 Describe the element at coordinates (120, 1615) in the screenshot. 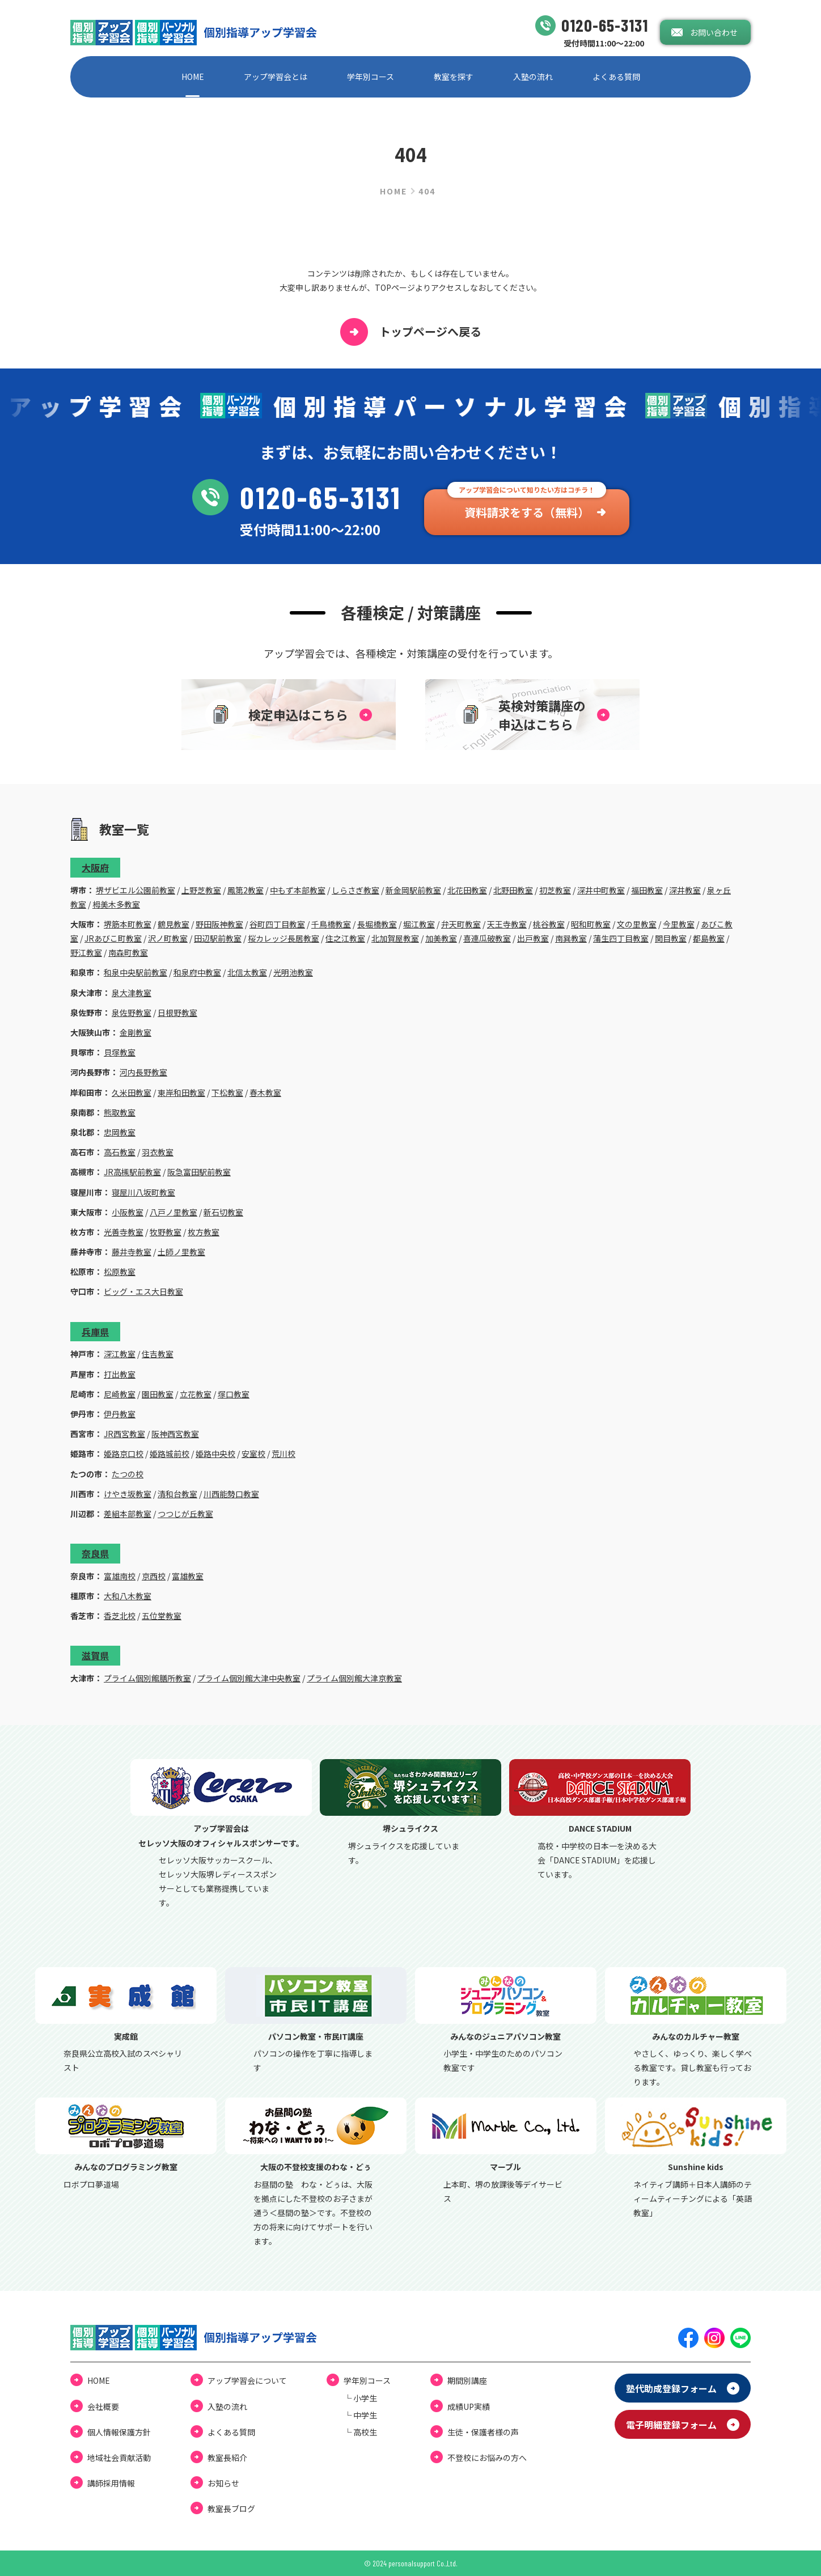

I see `香芝北校` at that location.